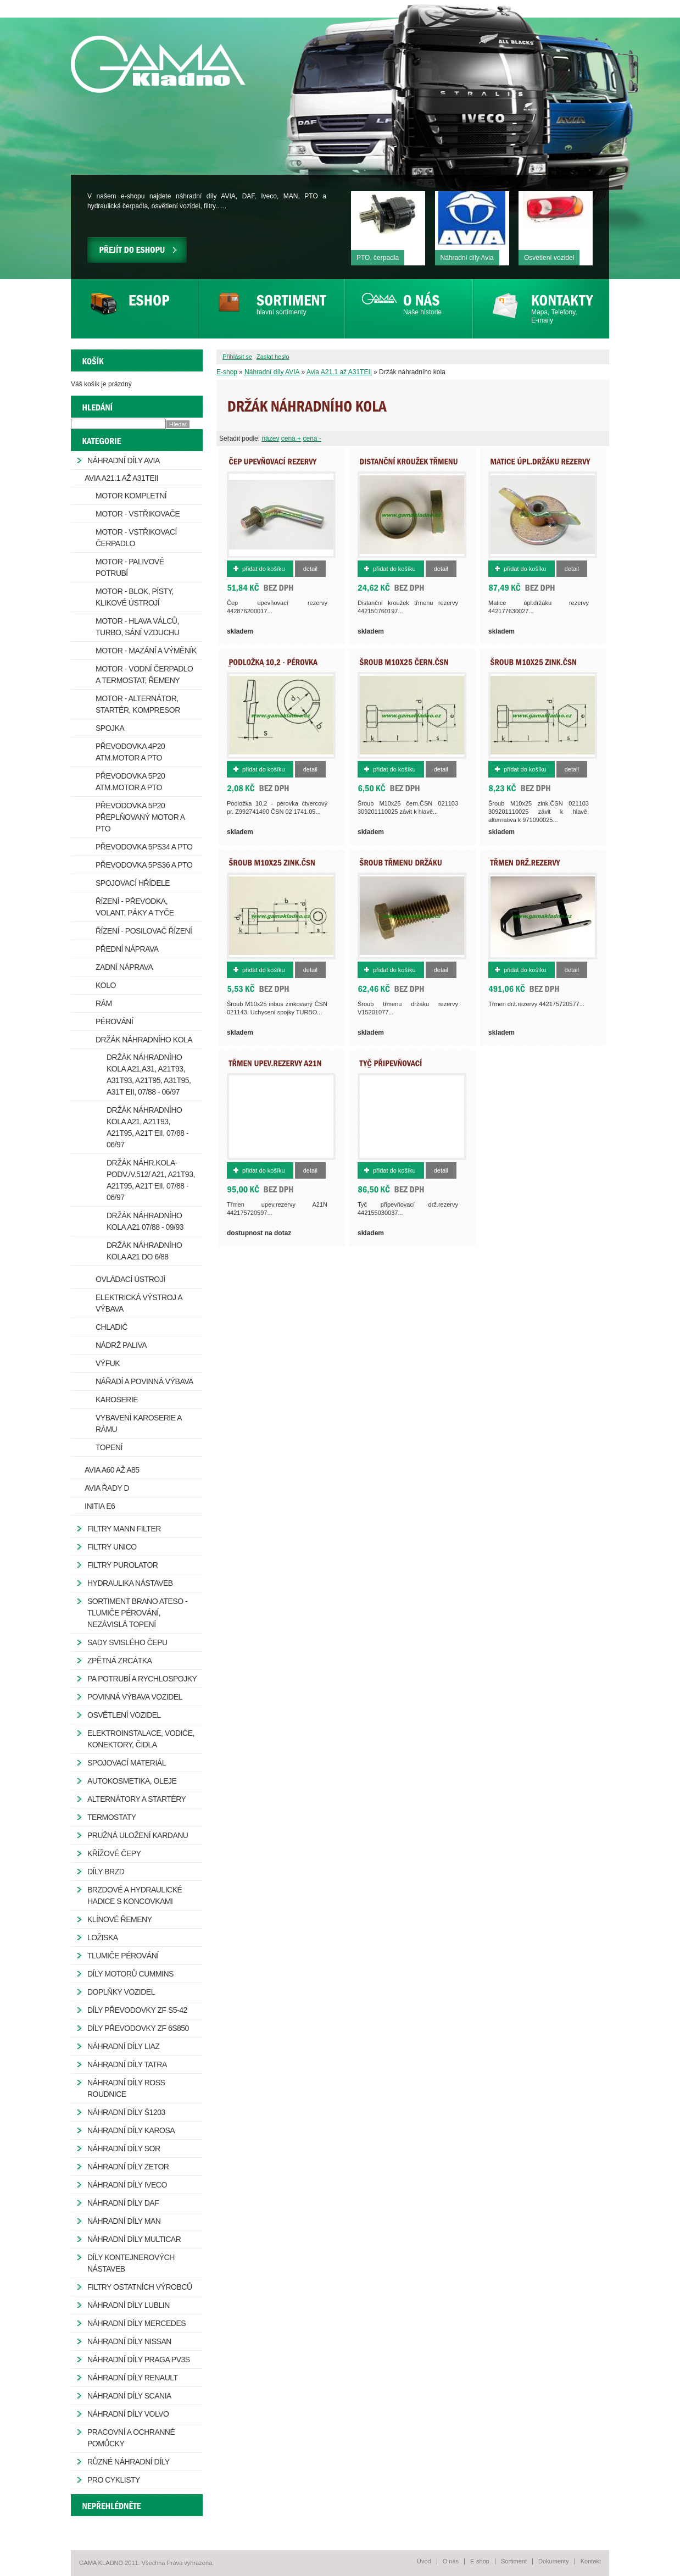  What do you see at coordinates (123, 2148) in the screenshot?
I see `Náhradní díly SOR` at bounding box center [123, 2148].